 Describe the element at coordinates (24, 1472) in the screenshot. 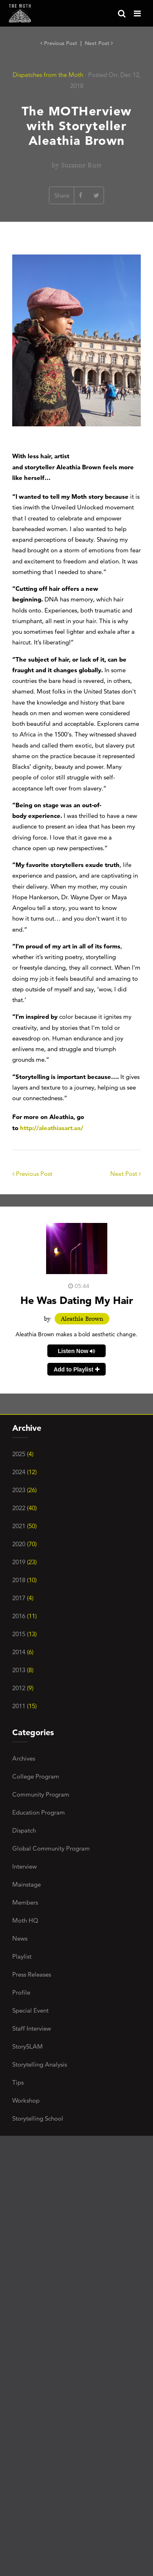

I see `2024` at that location.